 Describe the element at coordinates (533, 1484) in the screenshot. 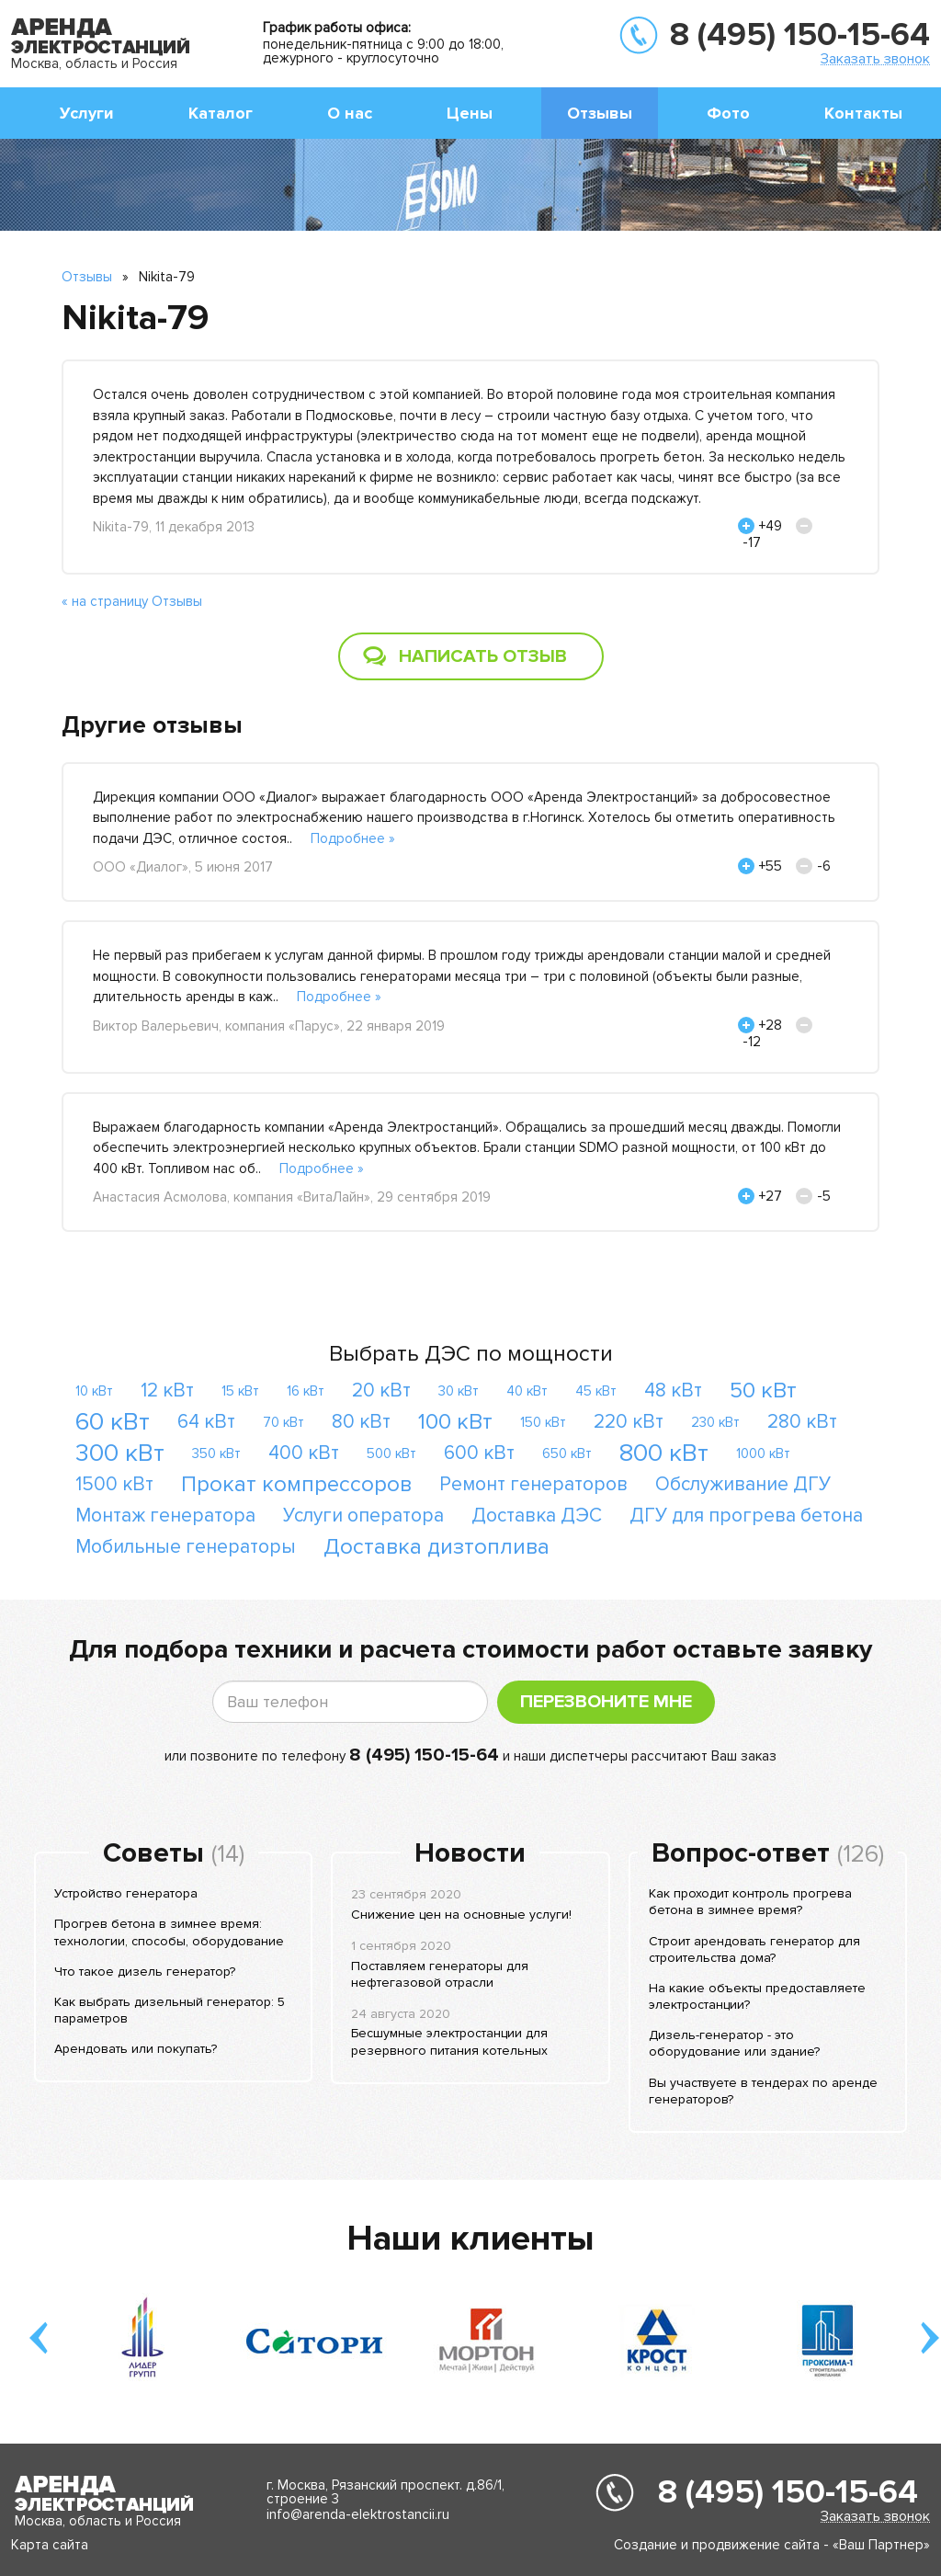

I see `Ремонт генераторов` at that location.